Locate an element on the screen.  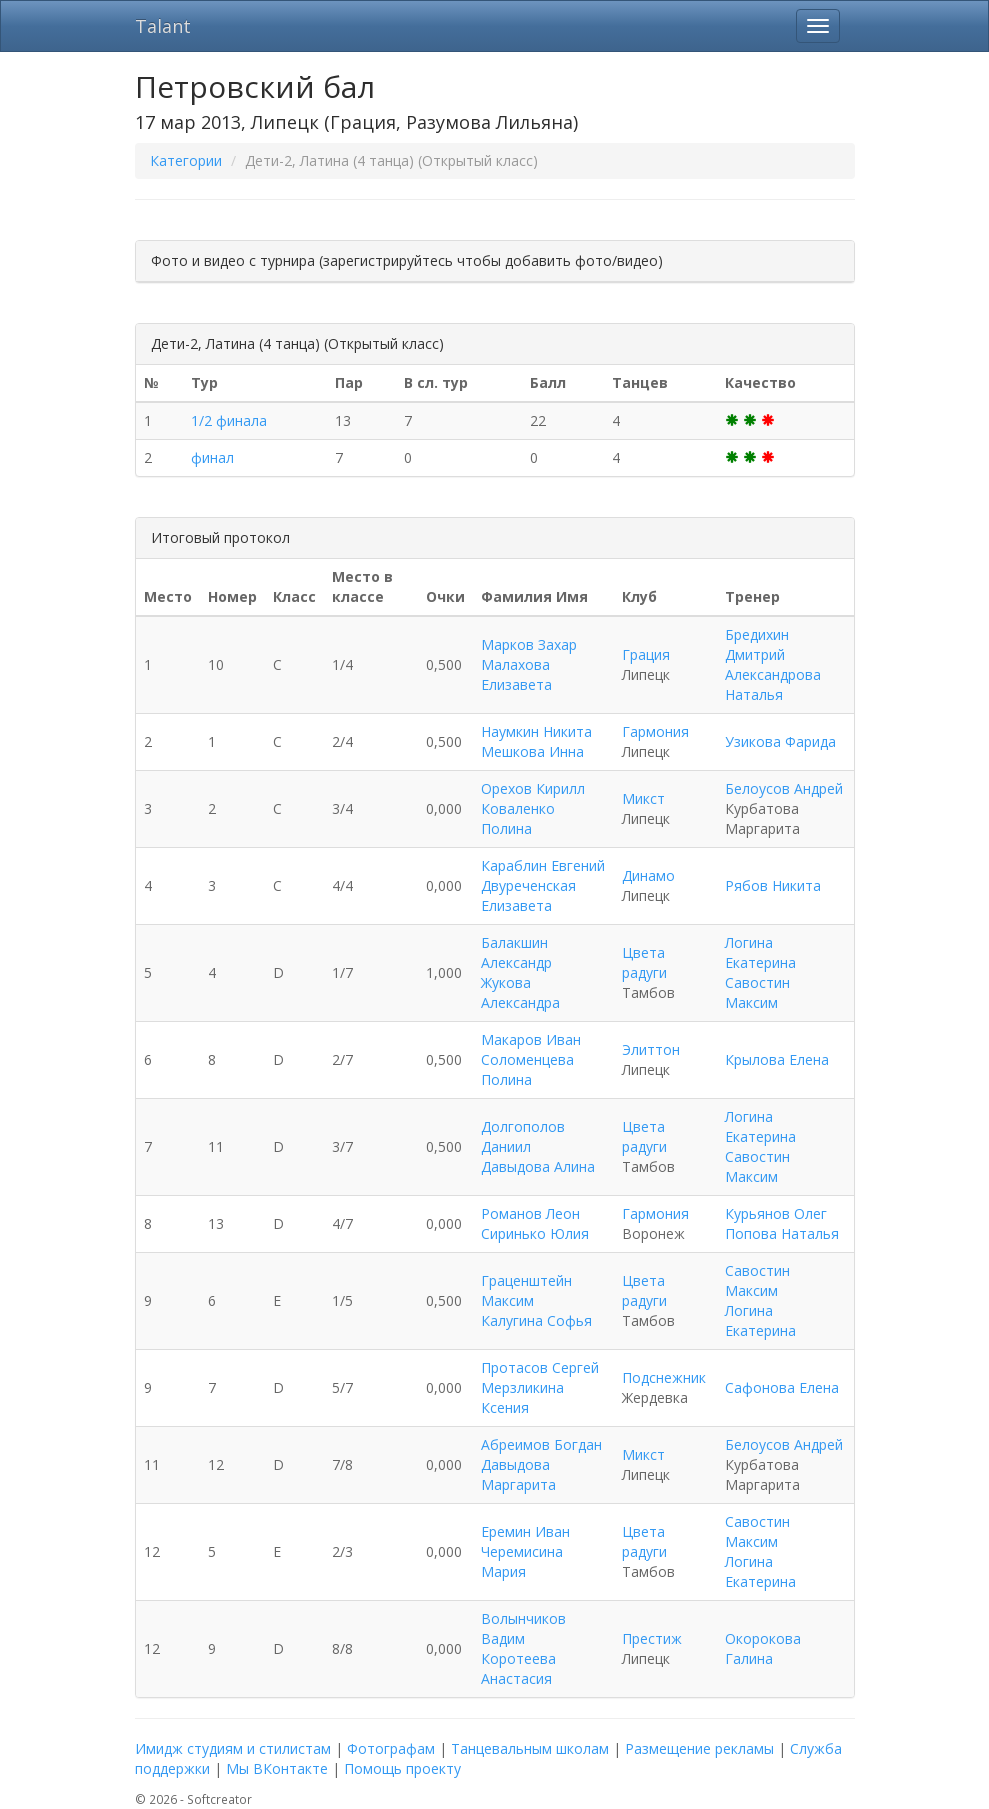
Микст is located at coordinates (643, 798).